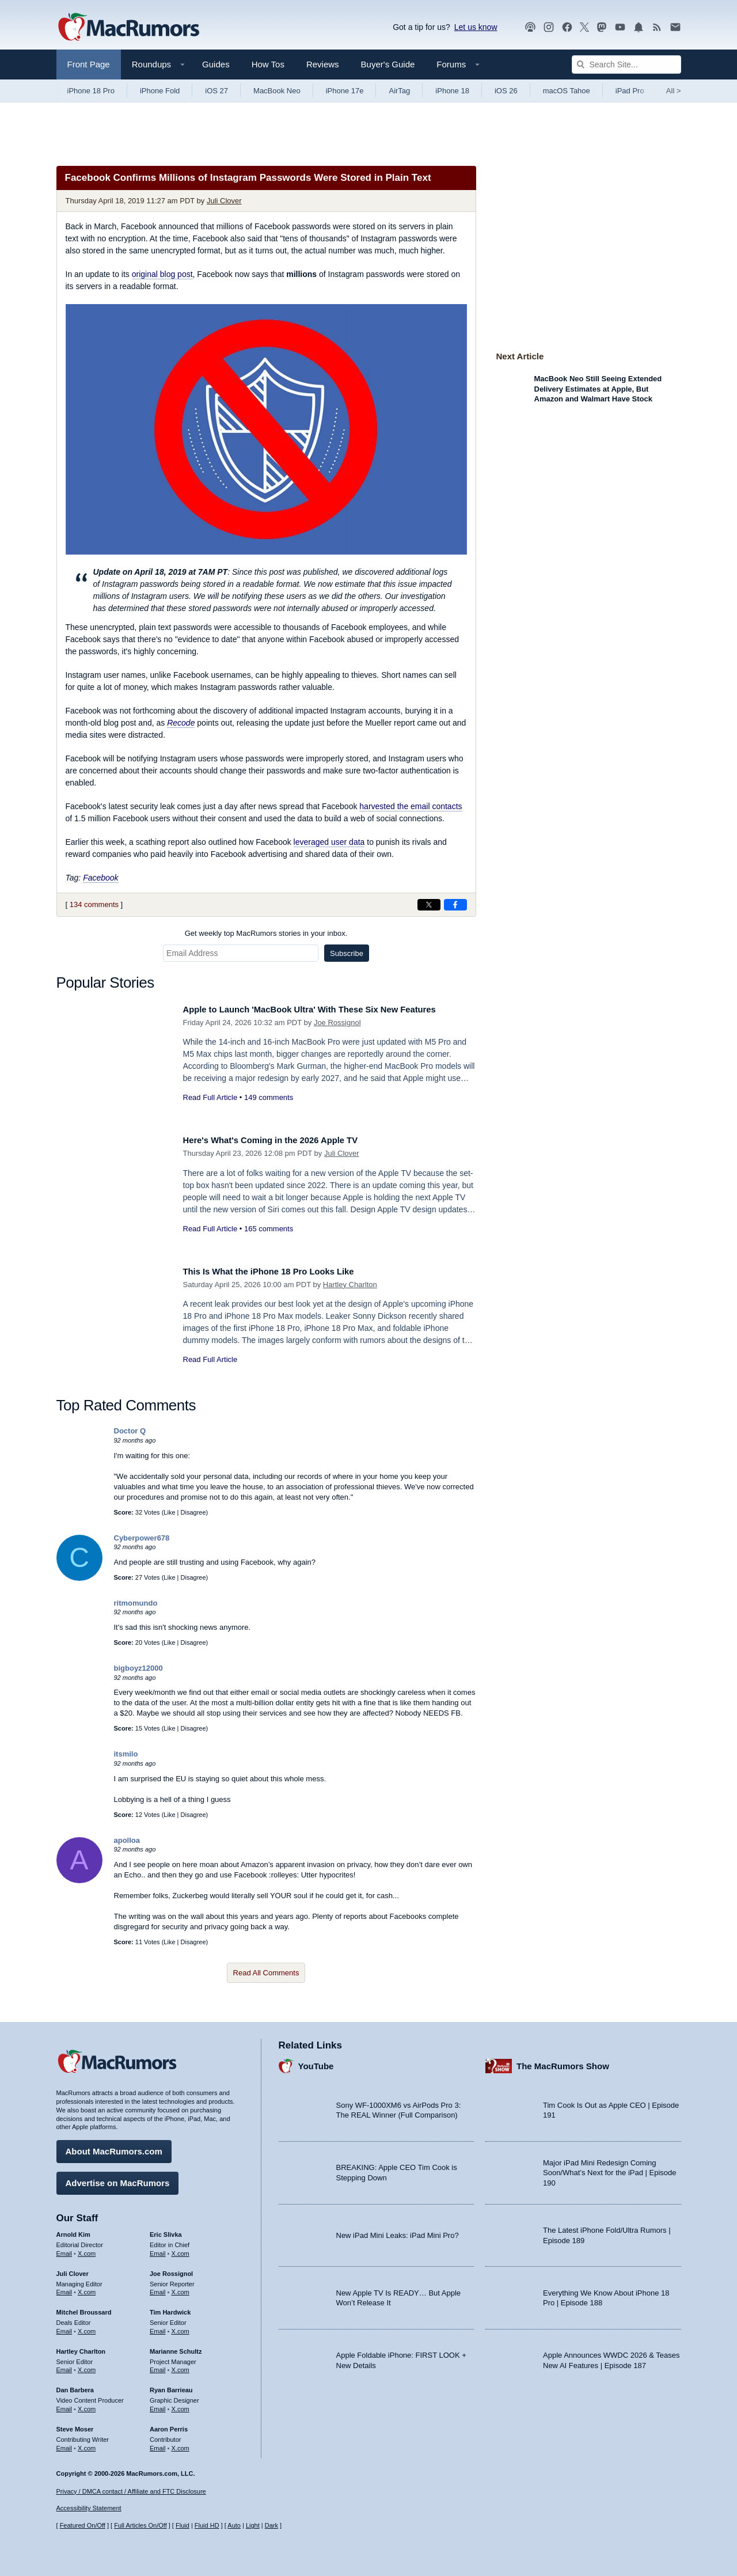 The image size is (737, 2576). What do you see at coordinates (506, 90) in the screenshot?
I see `iOS 26` at bounding box center [506, 90].